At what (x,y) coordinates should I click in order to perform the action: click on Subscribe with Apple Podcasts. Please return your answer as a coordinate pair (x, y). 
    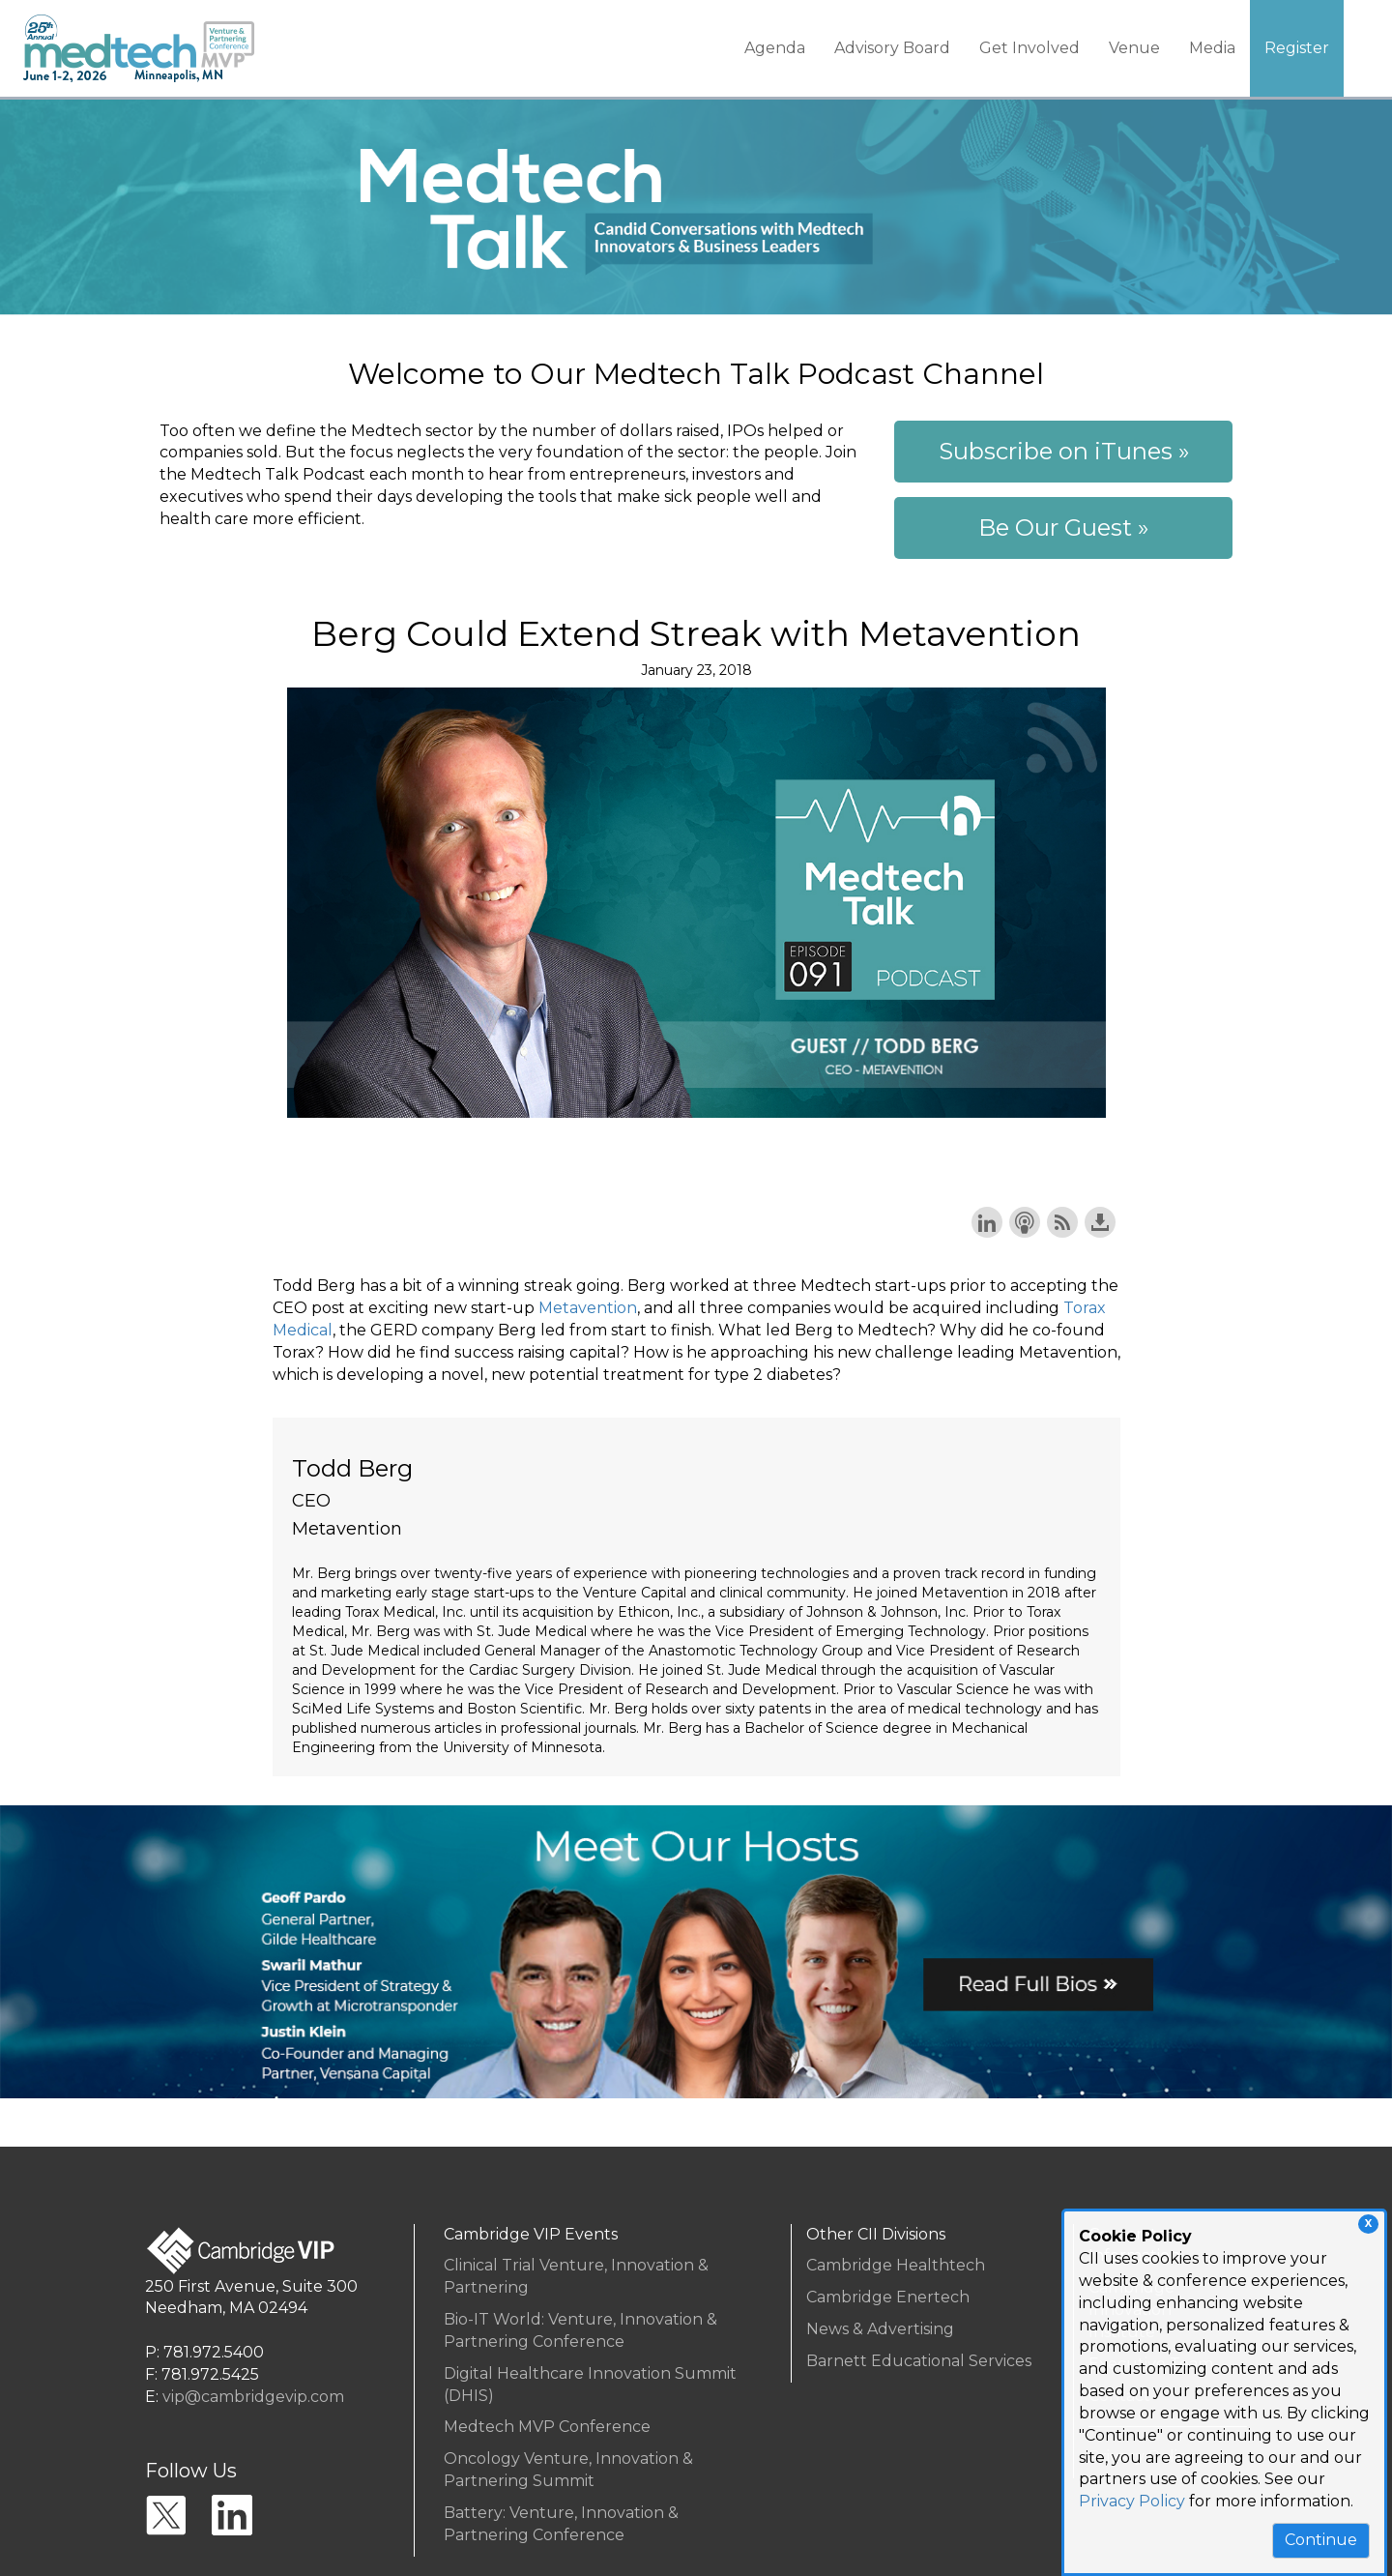
    Looking at the image, I should click on (1024, 1222).